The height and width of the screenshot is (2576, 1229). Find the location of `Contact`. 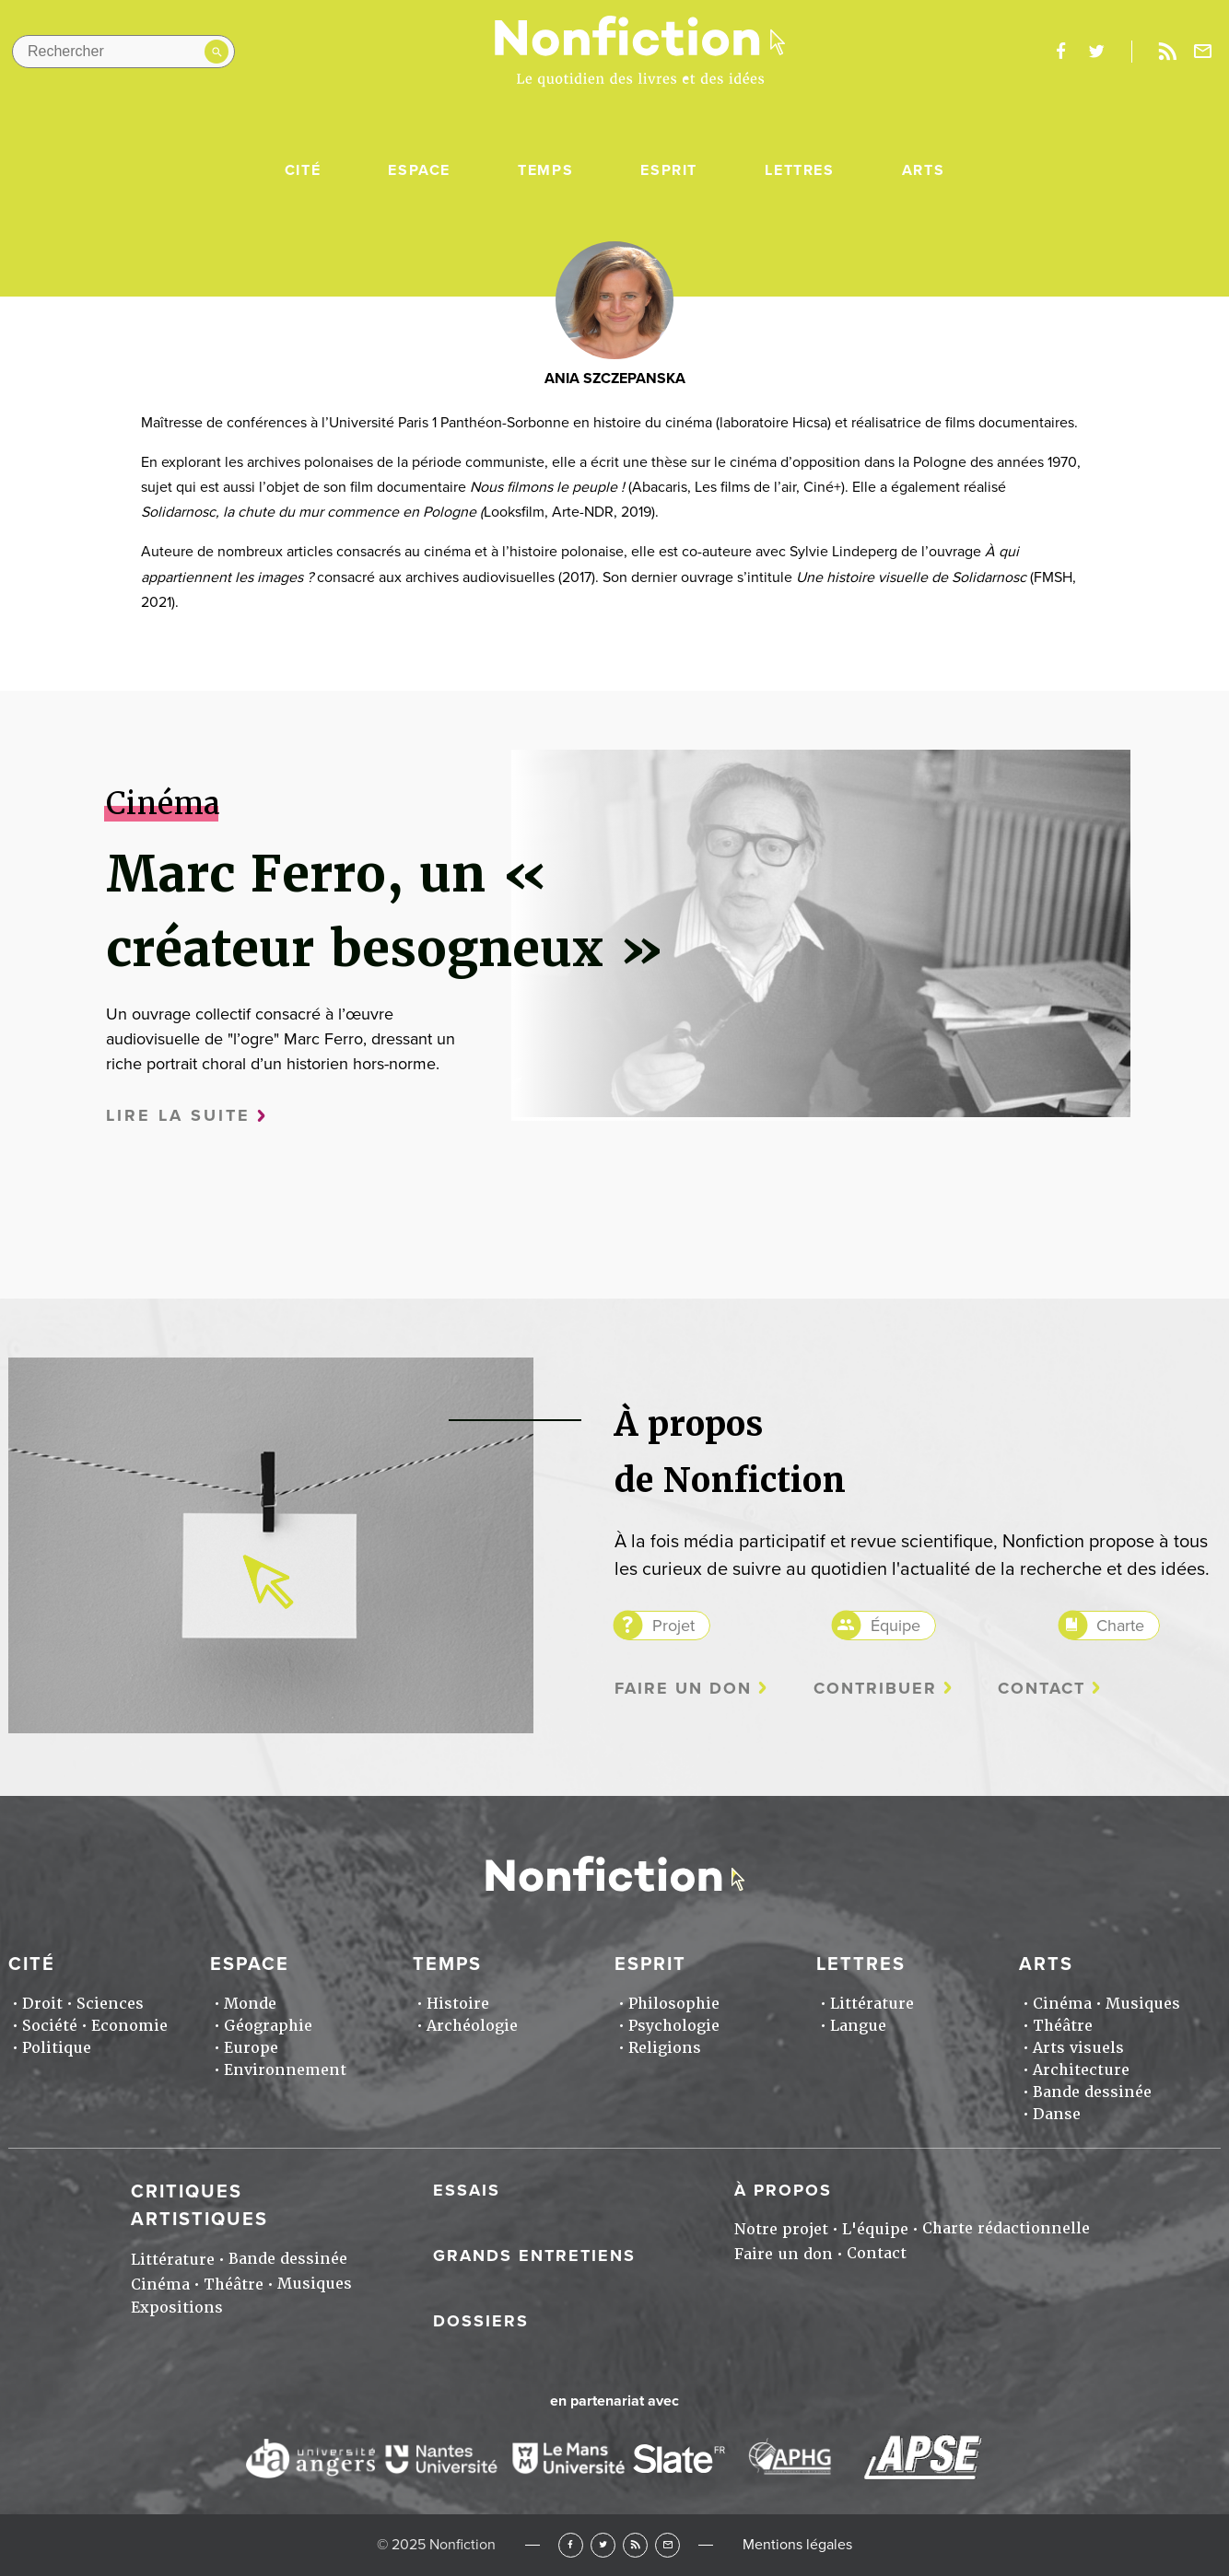

Contact is located at coordinates (1041, 1688).